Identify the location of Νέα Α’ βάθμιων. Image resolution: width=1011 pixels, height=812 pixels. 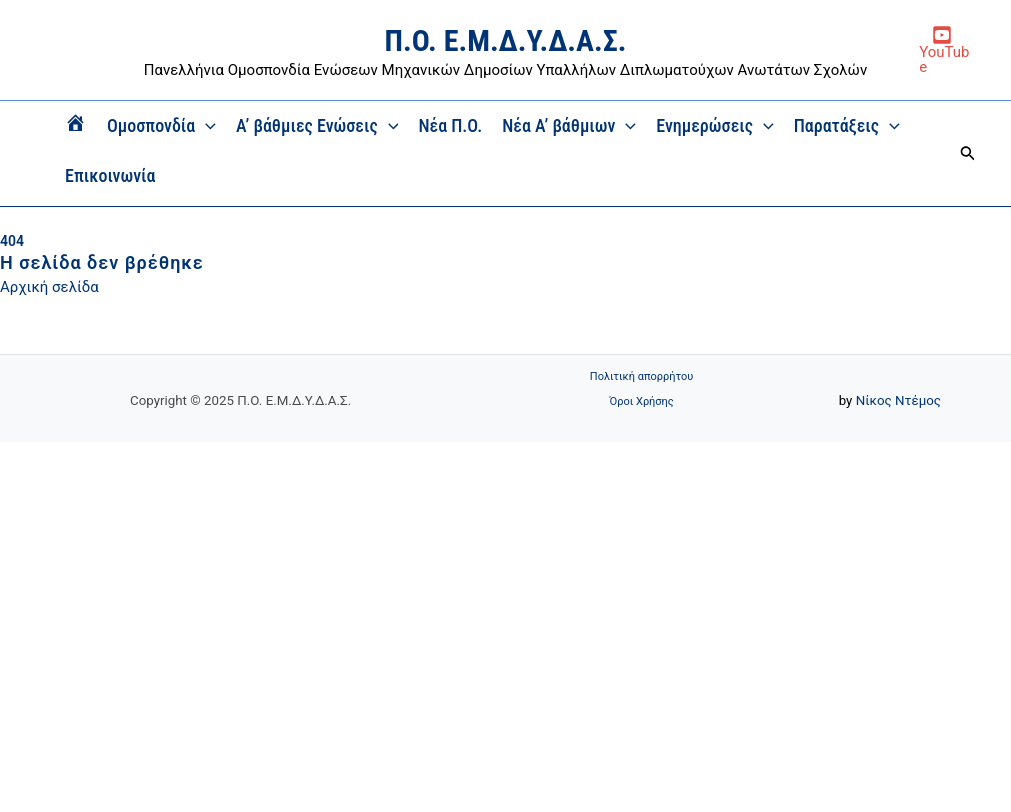
(569, 126).